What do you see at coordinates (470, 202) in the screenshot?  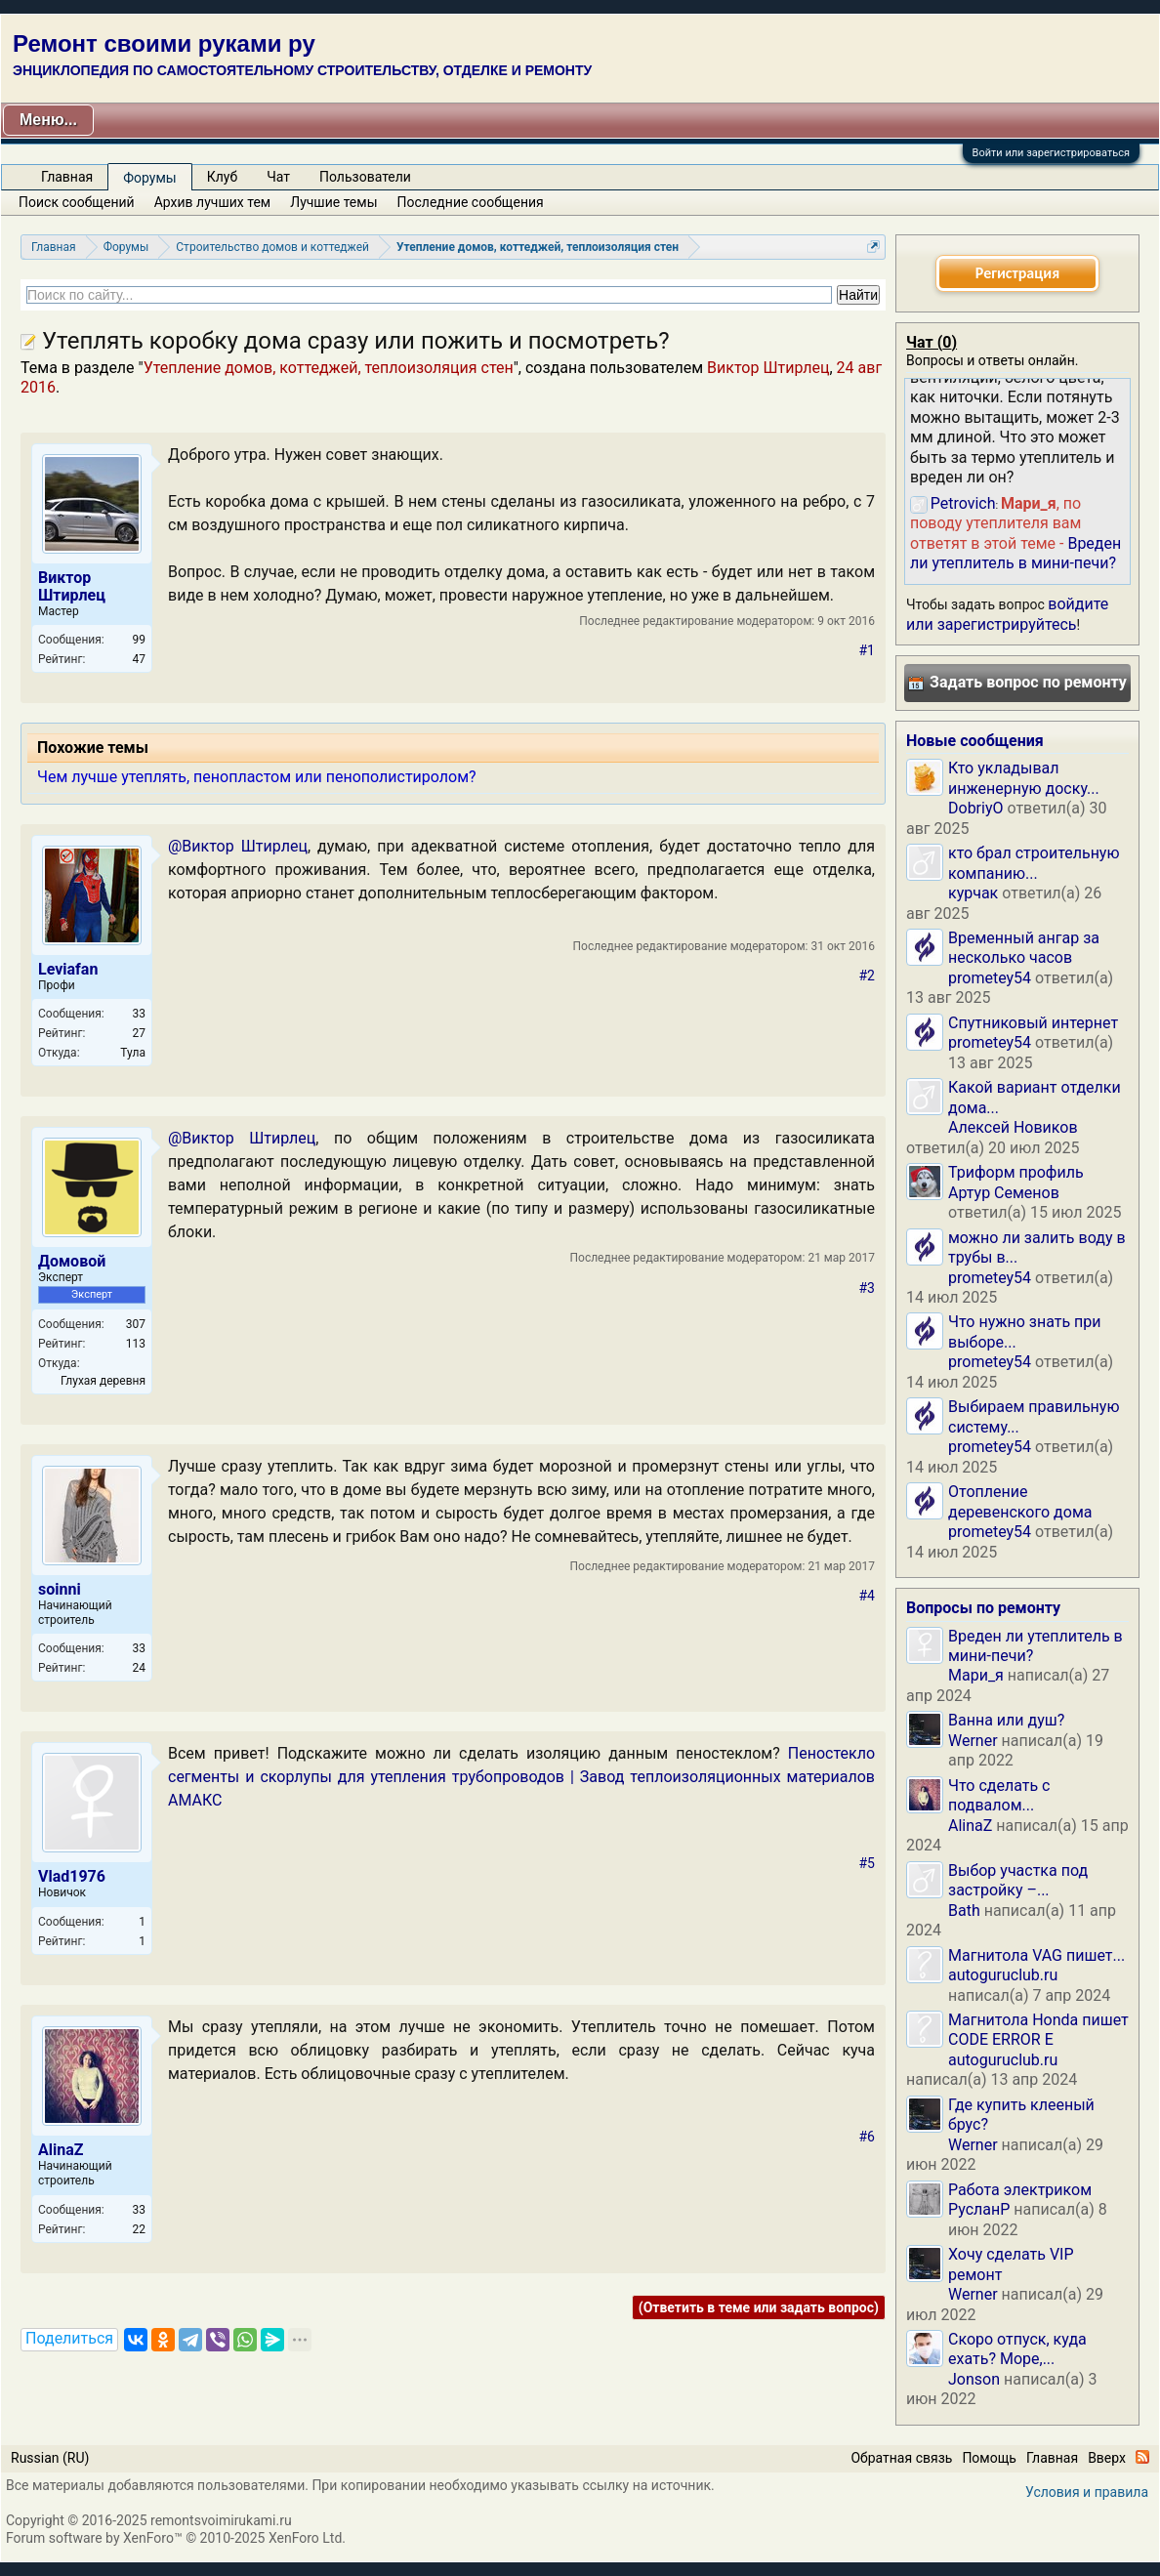 I see `Последние сообщения` at bounding box center [470, 202].